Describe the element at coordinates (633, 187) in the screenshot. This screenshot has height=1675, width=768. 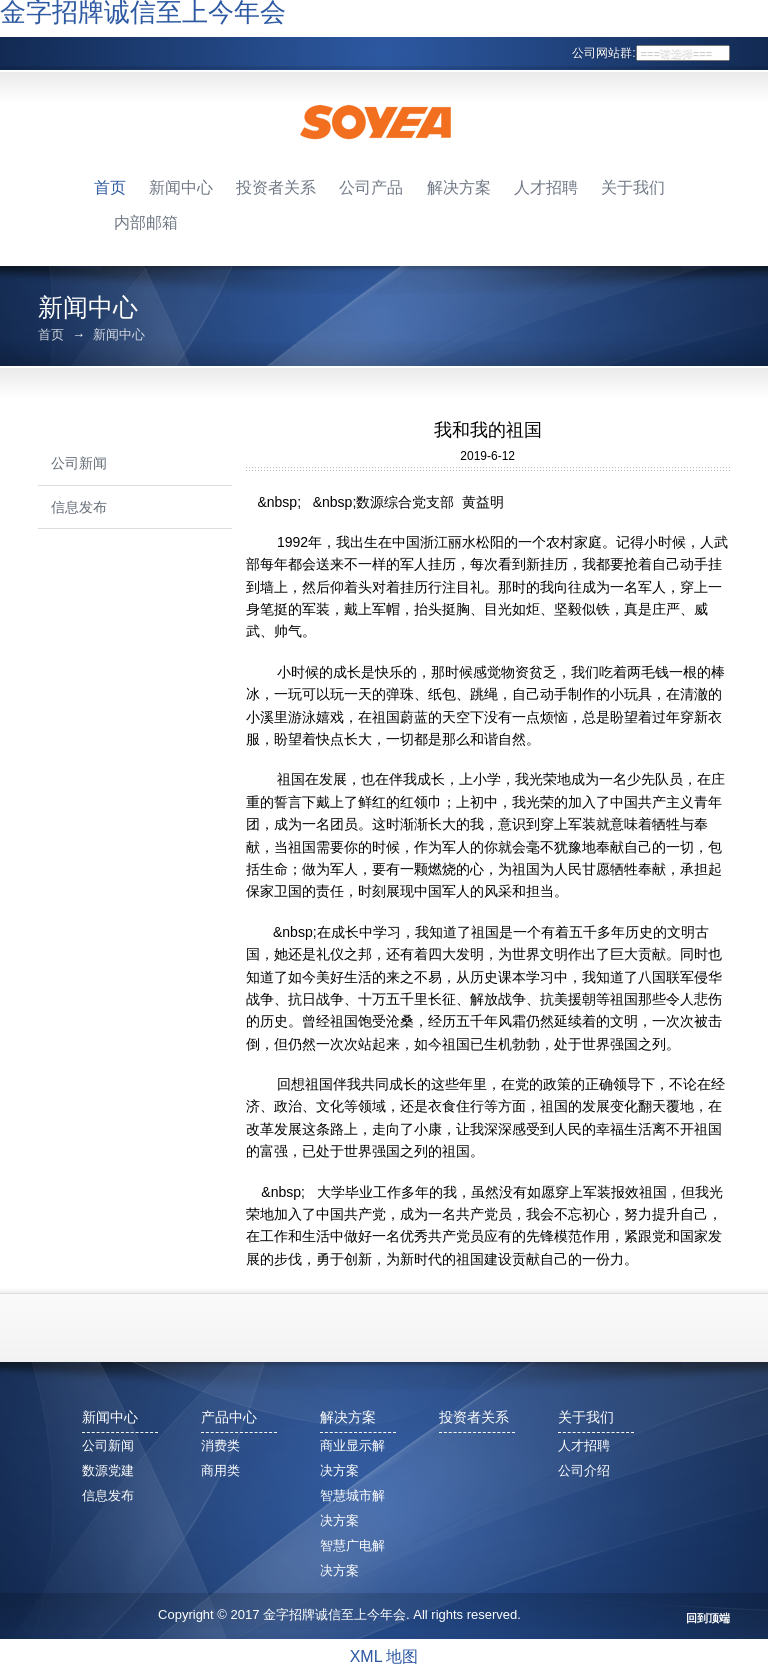
I see `关于我们` at that location.